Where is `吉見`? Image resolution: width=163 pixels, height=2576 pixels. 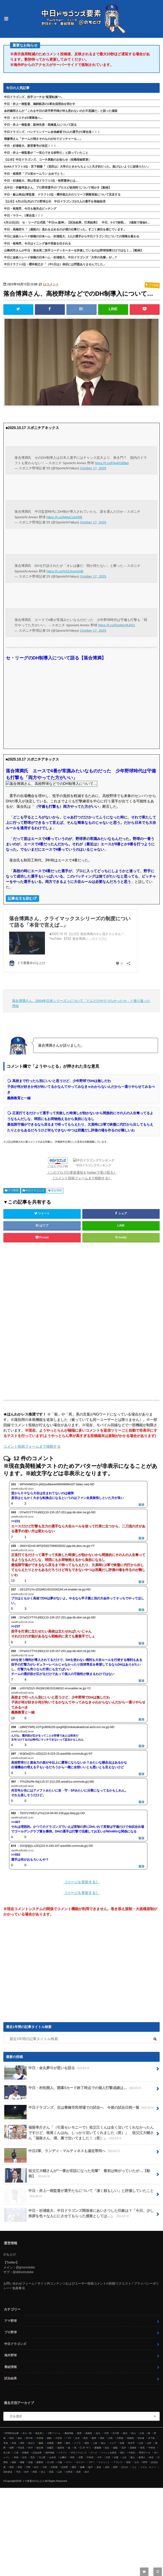
吉見 is located at coordinates (24, 2545).